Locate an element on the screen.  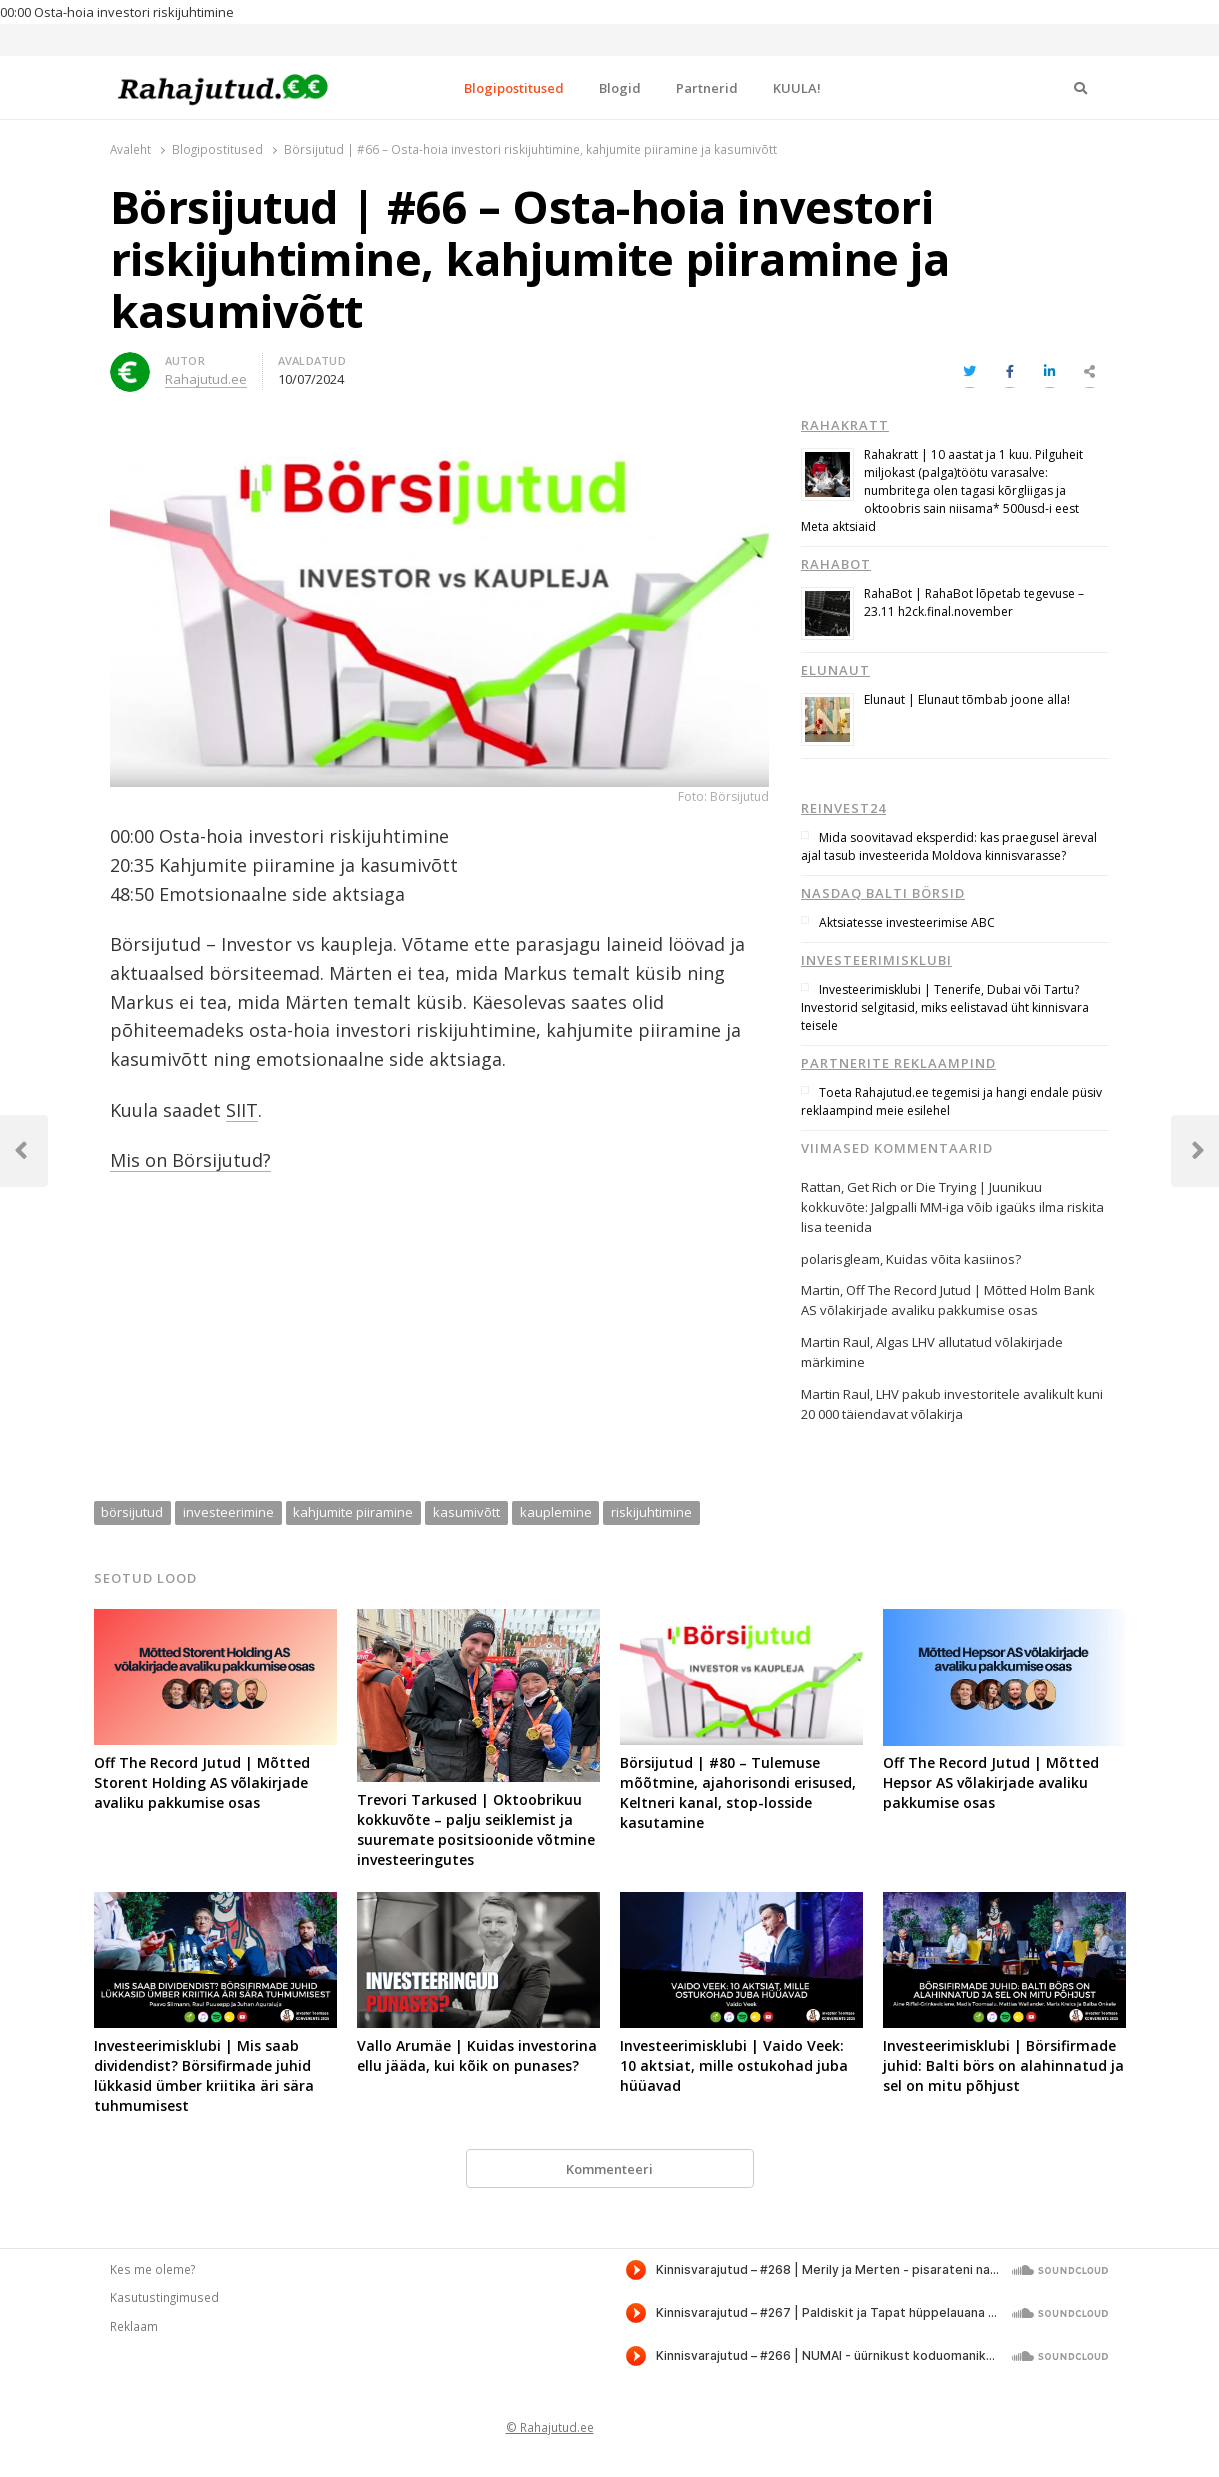
Börsijutud | #80 – Tulemuse mõõtmine, ajahorisondi erisused, Keltneri kanal, stop-losside kasutamine is located at coordinates (738, 1792).